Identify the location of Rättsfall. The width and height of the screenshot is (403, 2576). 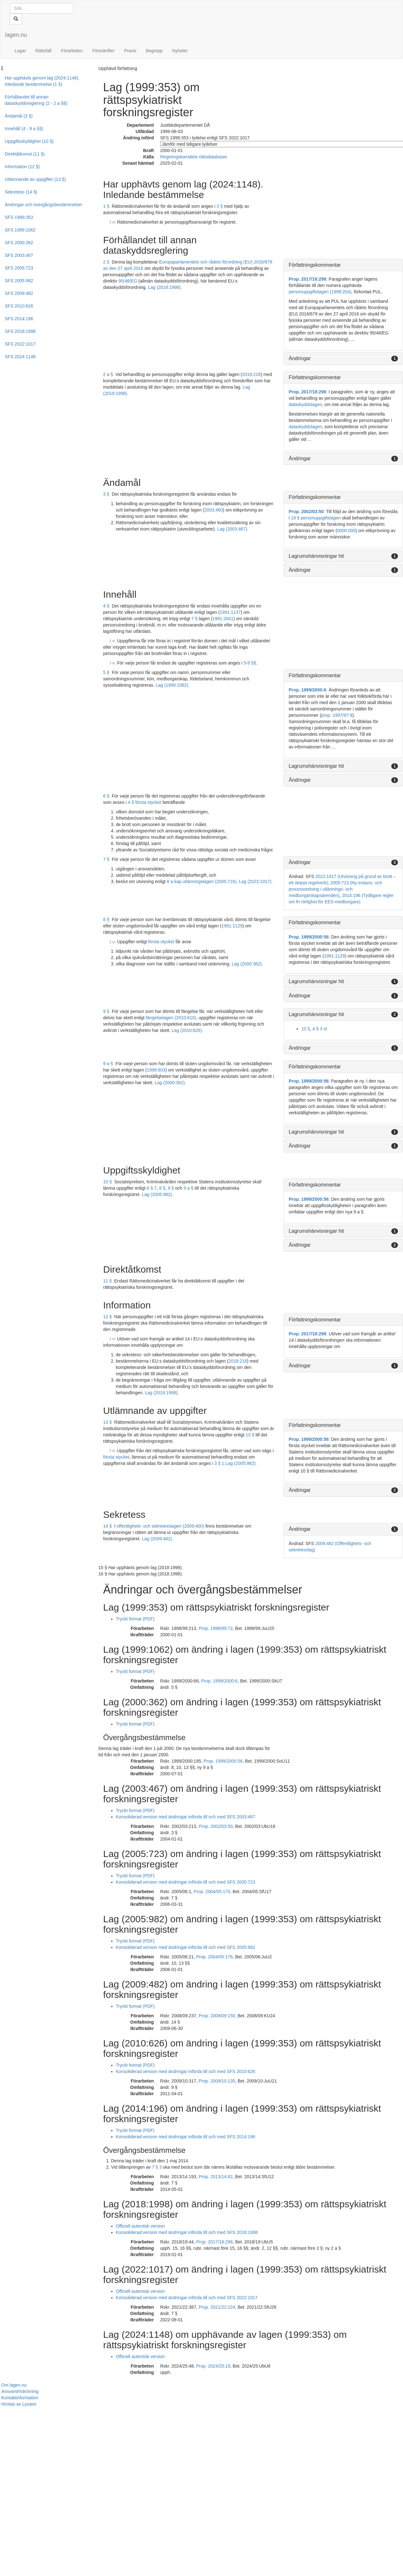
(43, 50).